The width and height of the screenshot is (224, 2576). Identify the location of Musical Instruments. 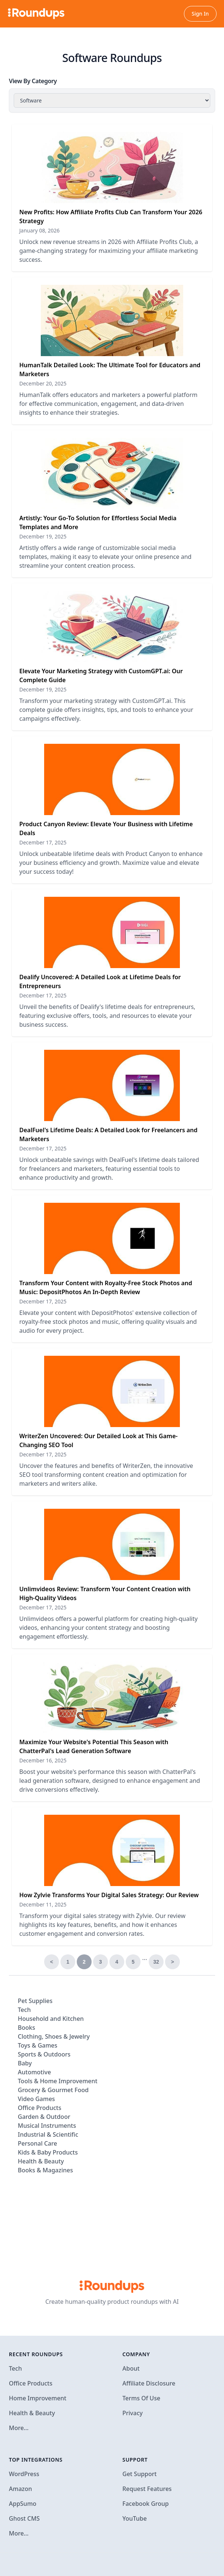
(47, 2125).